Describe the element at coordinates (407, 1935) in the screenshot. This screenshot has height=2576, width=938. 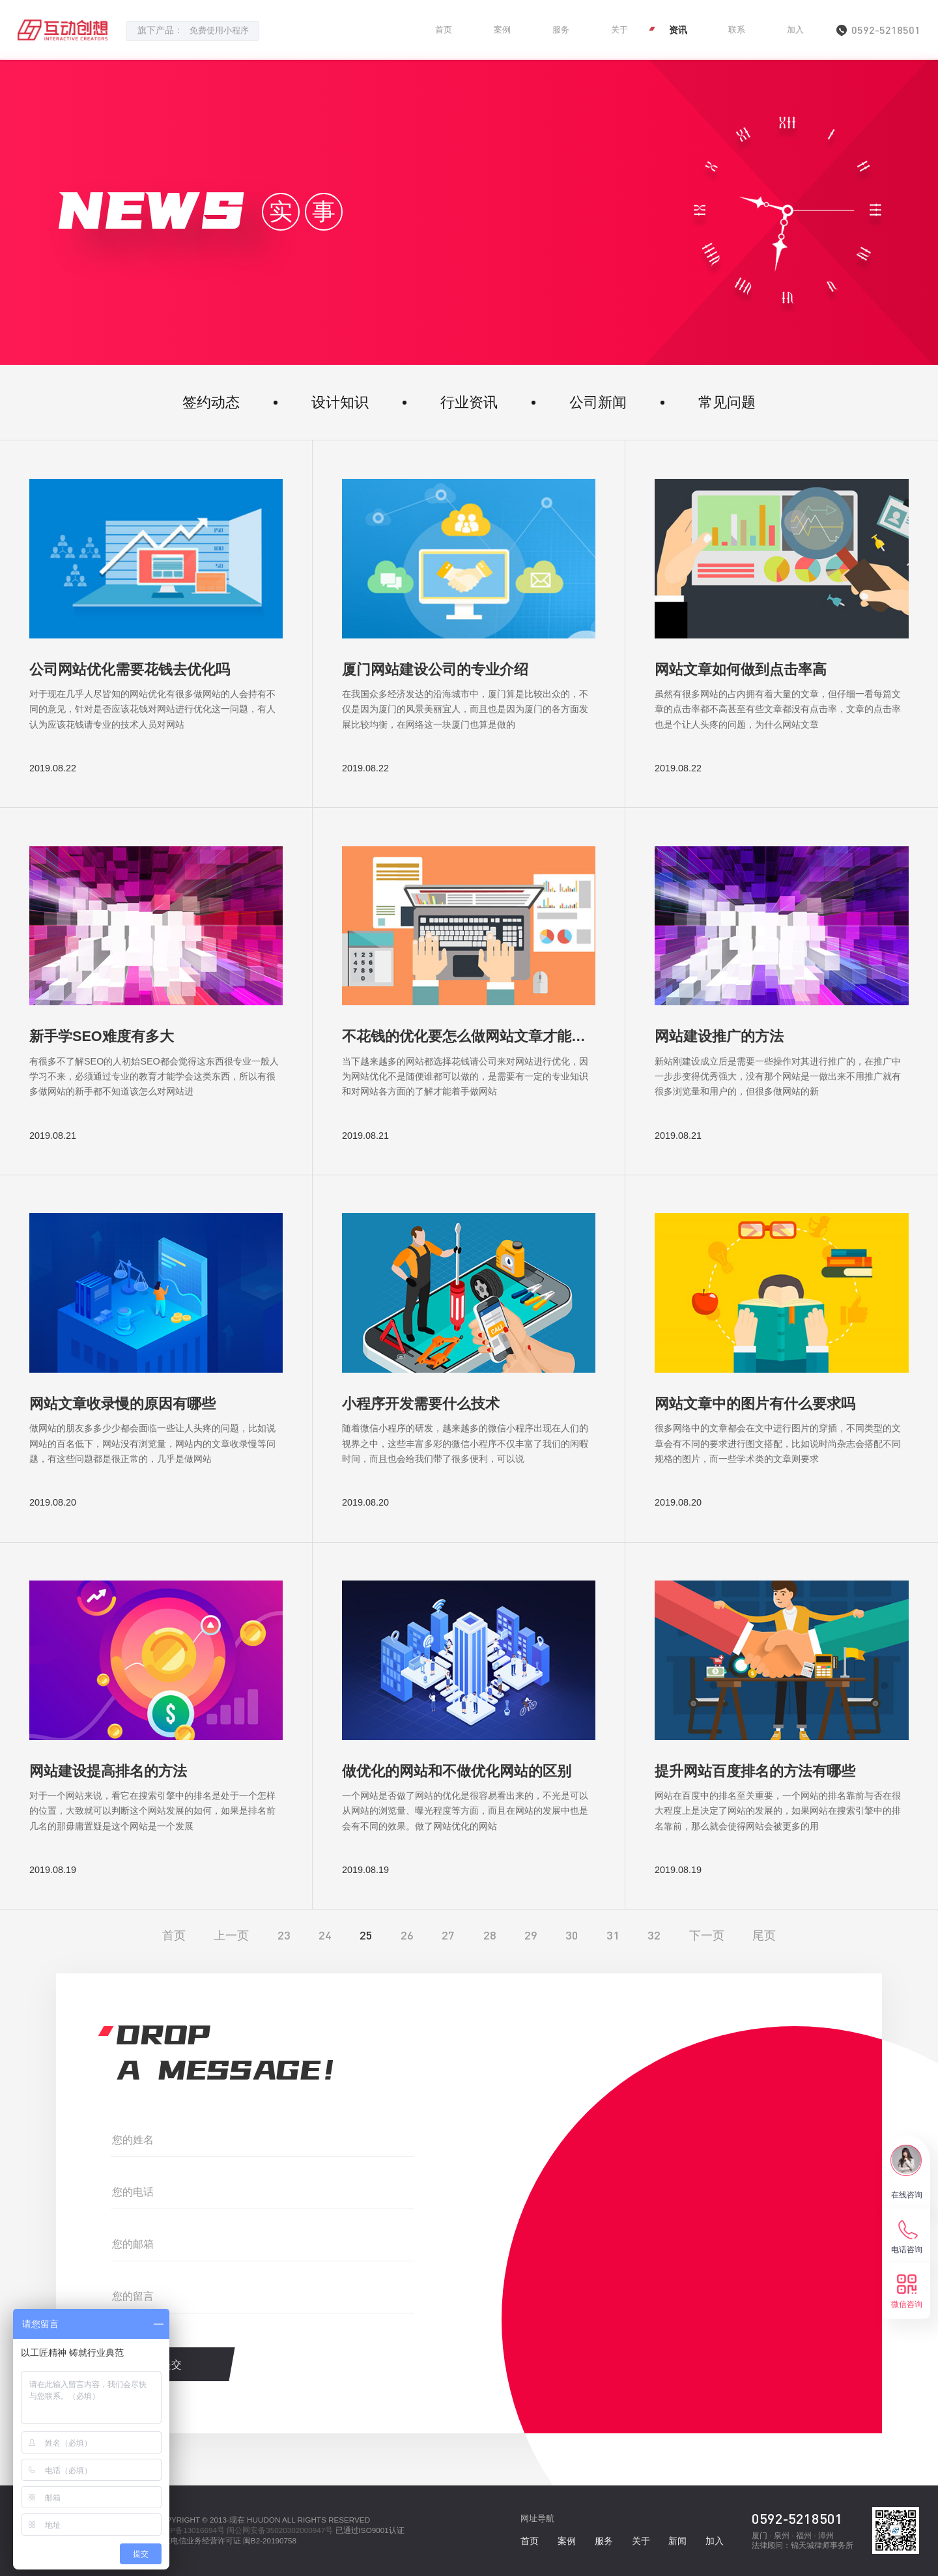
I see `26` at that location.